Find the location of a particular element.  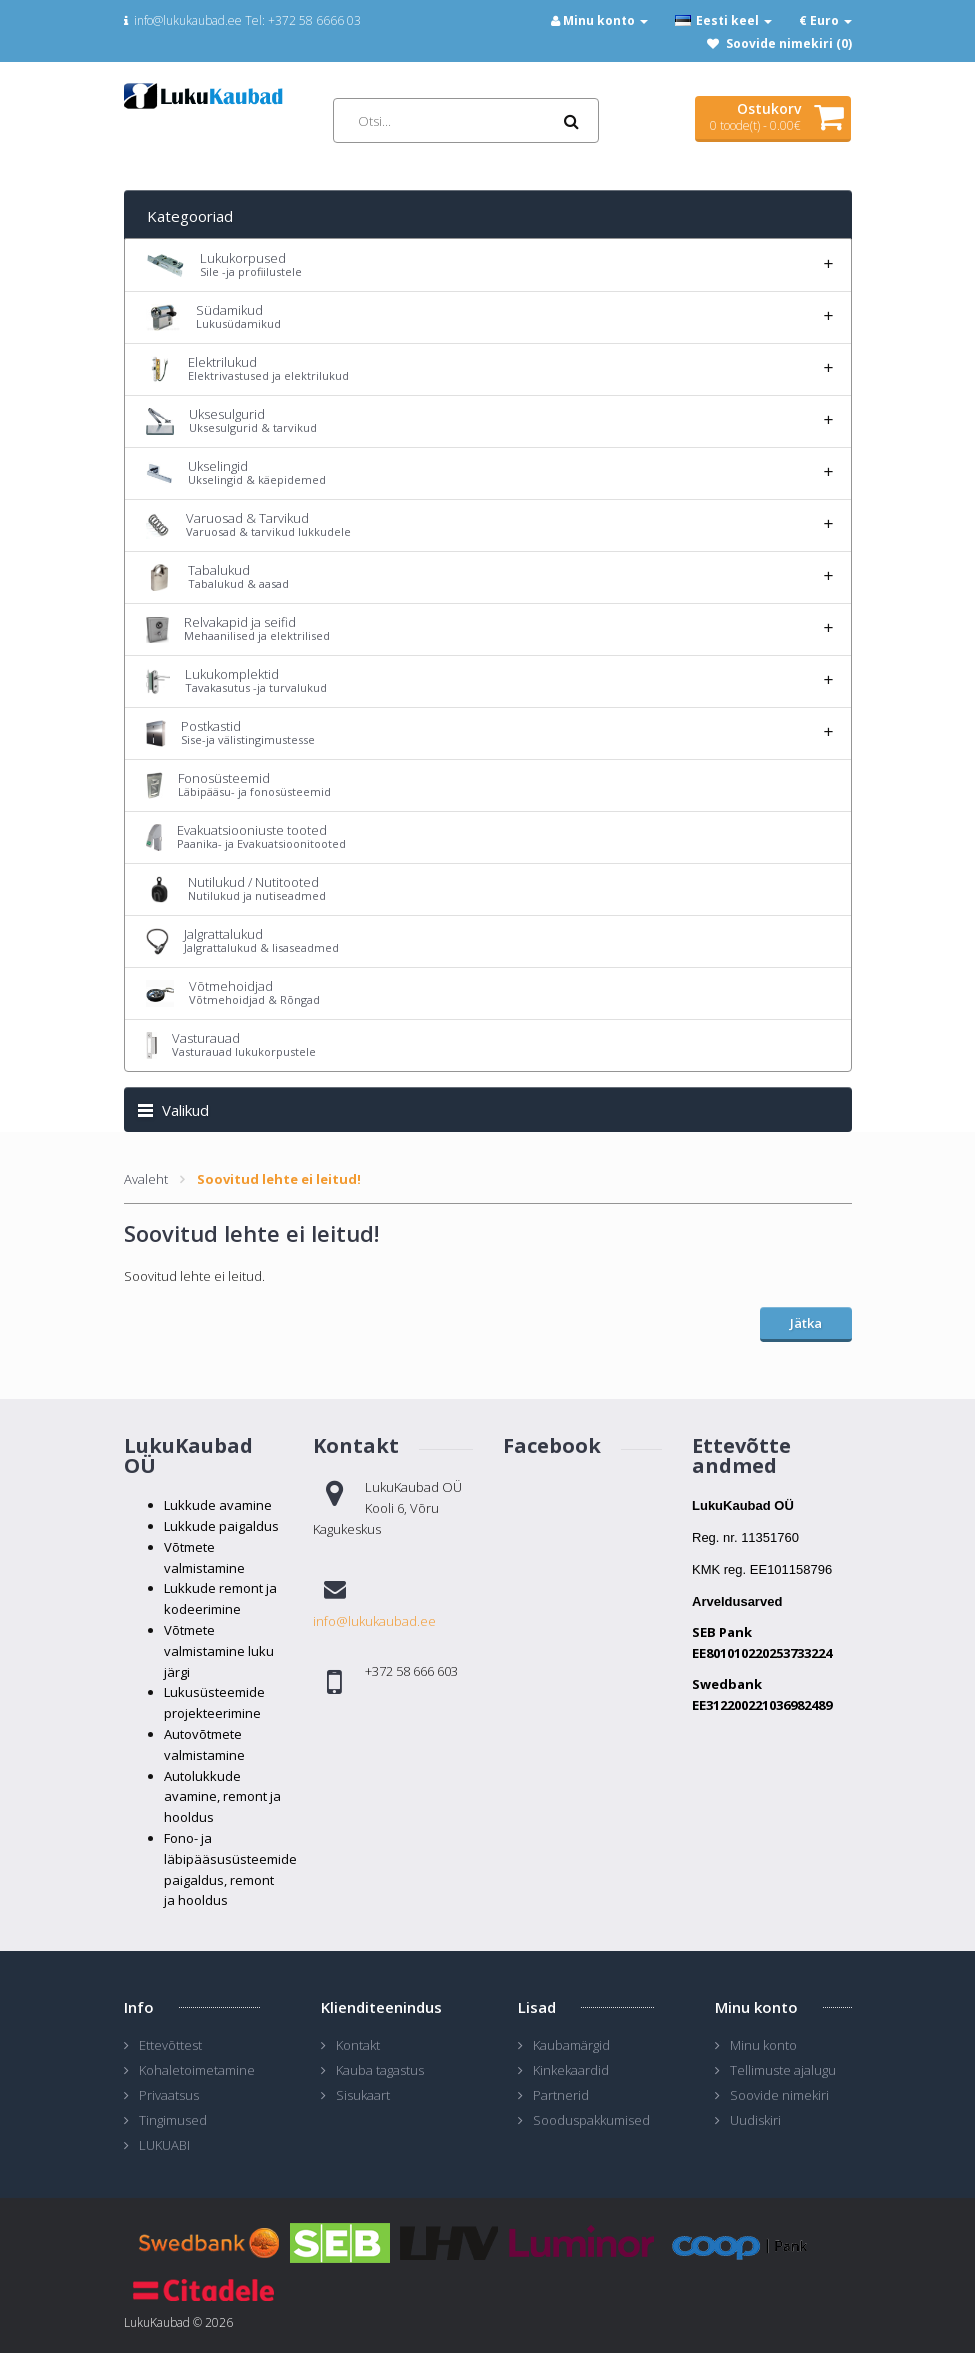

Jätka is located at coordinates (806, 1323).